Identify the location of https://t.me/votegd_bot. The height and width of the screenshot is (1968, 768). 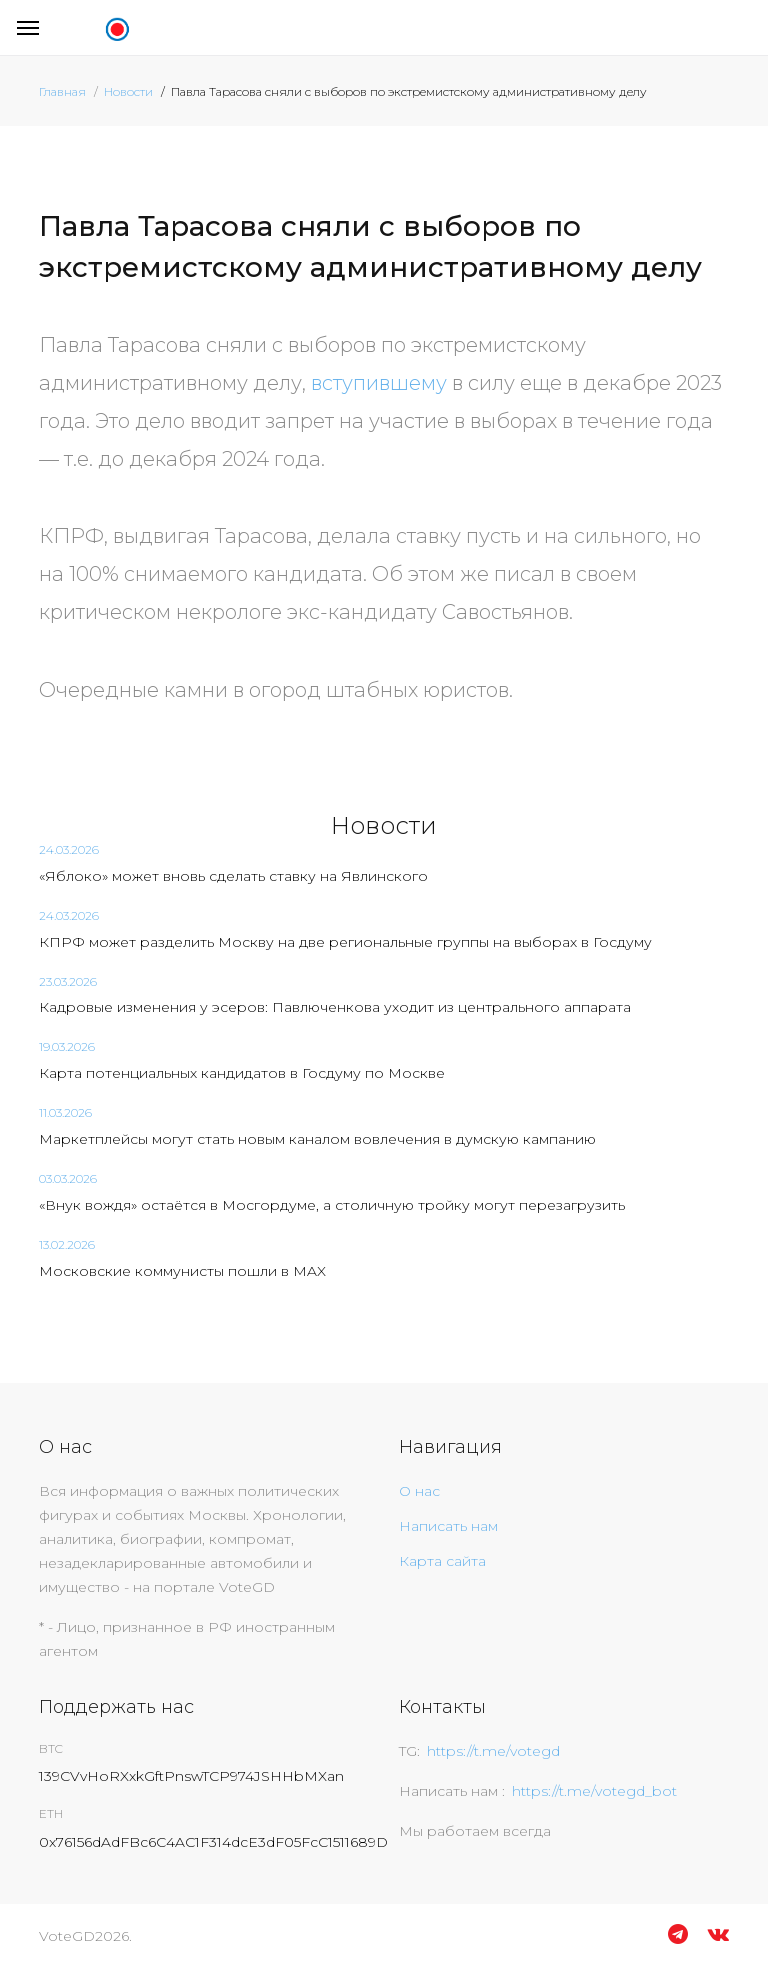
(594, 1791).